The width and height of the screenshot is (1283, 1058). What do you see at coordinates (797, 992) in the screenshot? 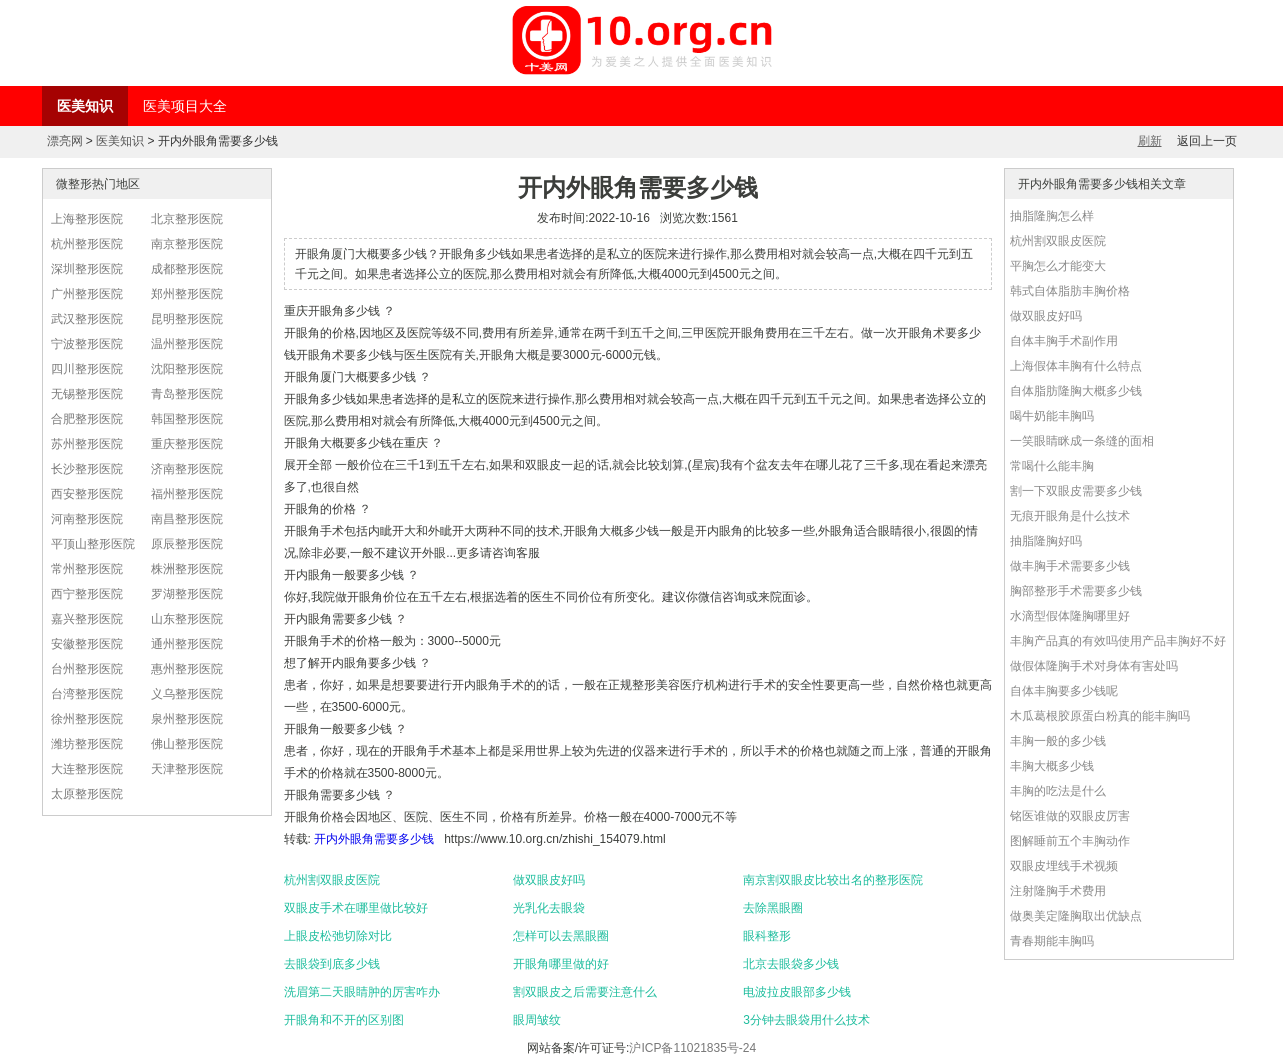
I see `电波拉皮眼部多少钱` at bounding box center [797, 992].